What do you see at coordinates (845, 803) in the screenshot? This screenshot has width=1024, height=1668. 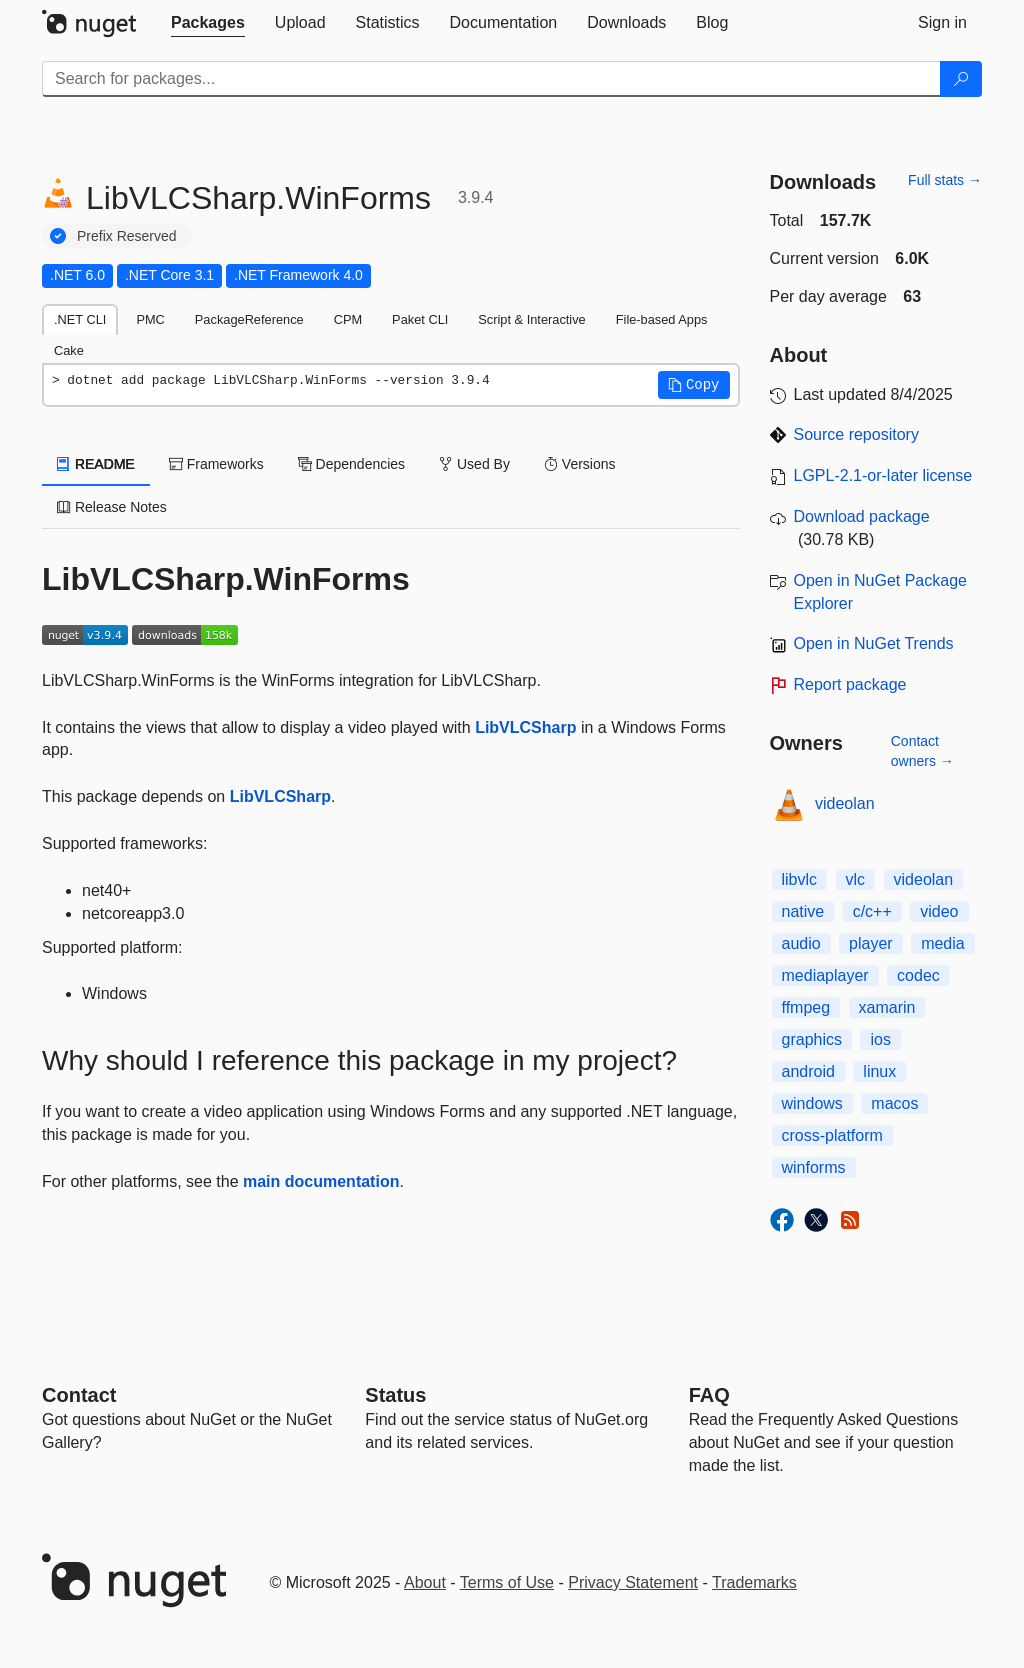 I see `videolan` at bounding box center [845, 803].